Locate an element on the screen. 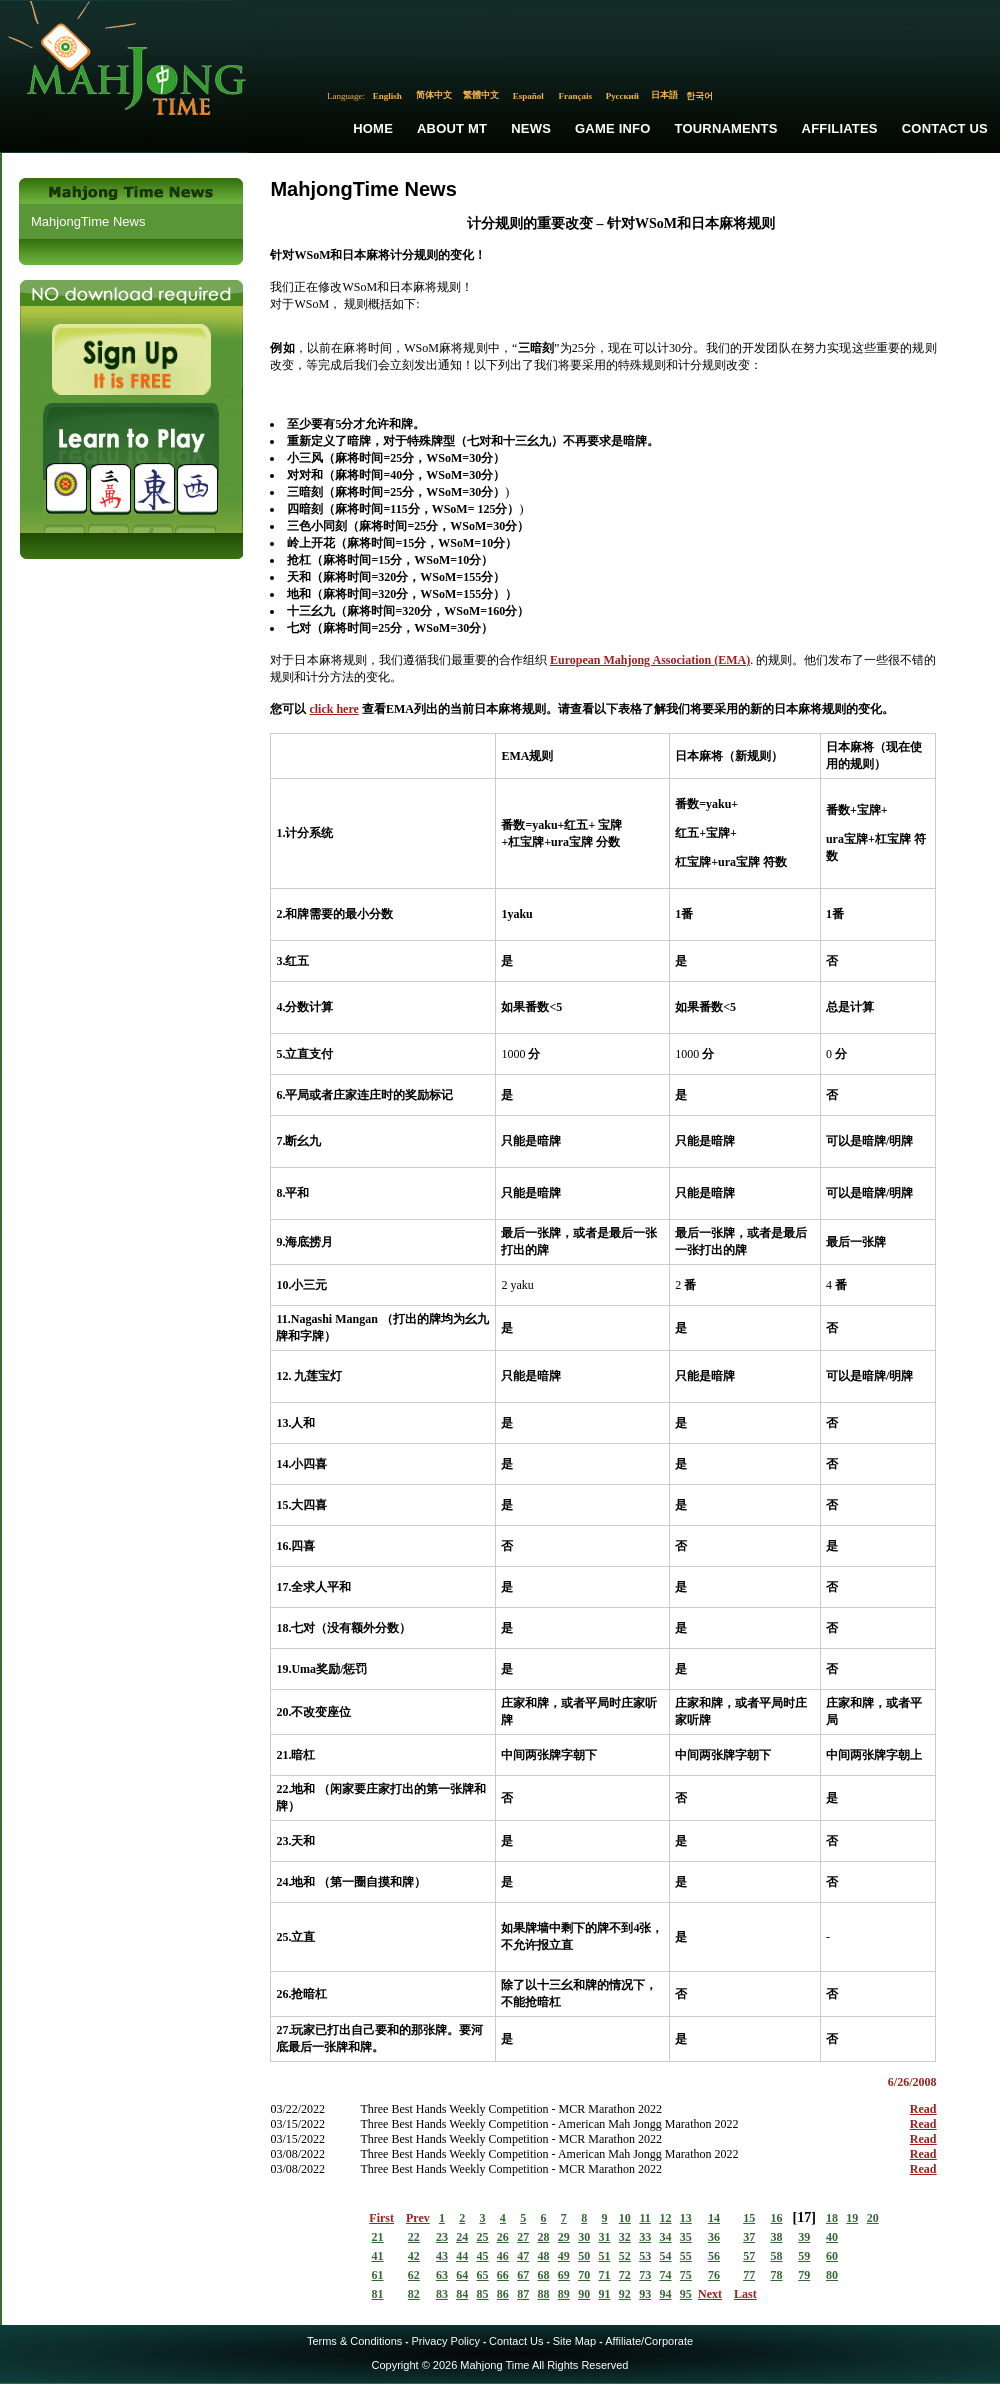 This screenshot has width=1000, height=2384. 21 is located at coordinates (378, 2237).